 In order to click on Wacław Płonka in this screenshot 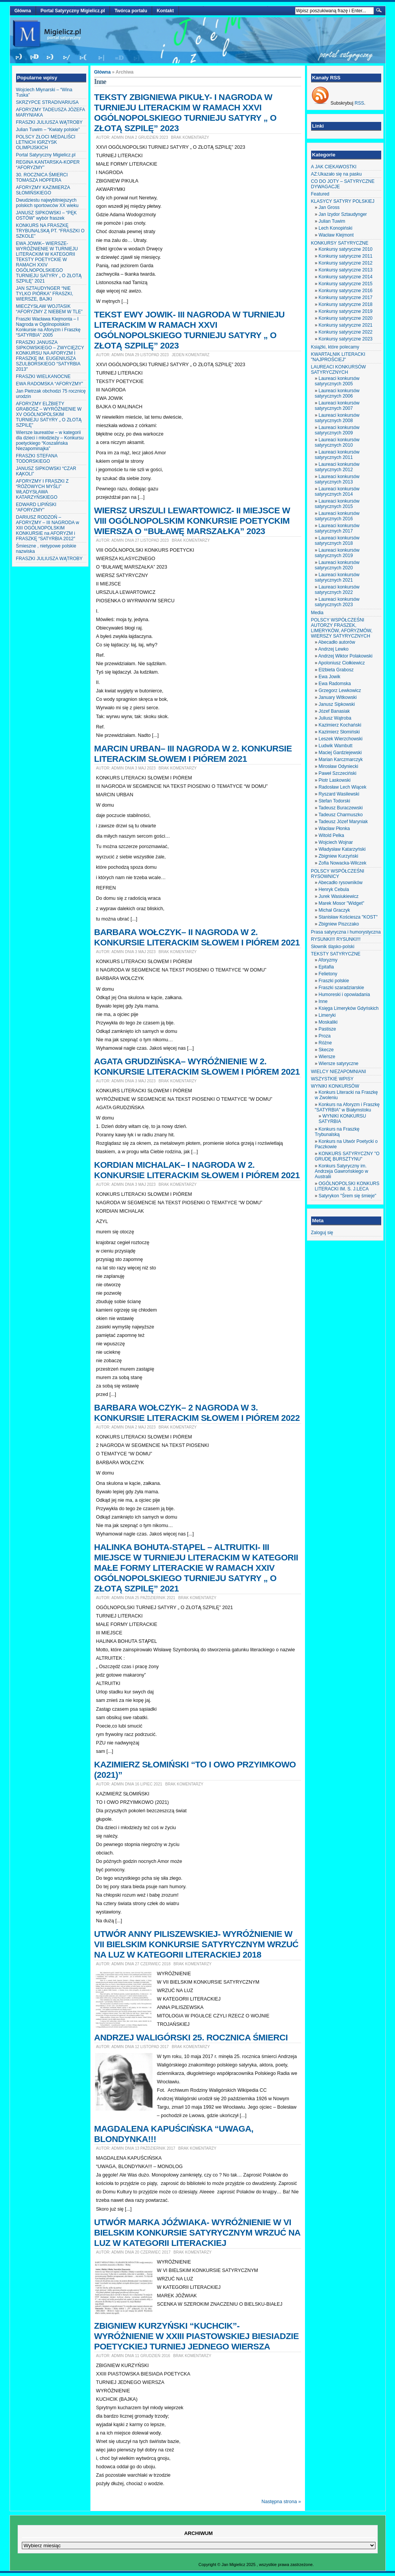, I will do `click(334, 828)`.